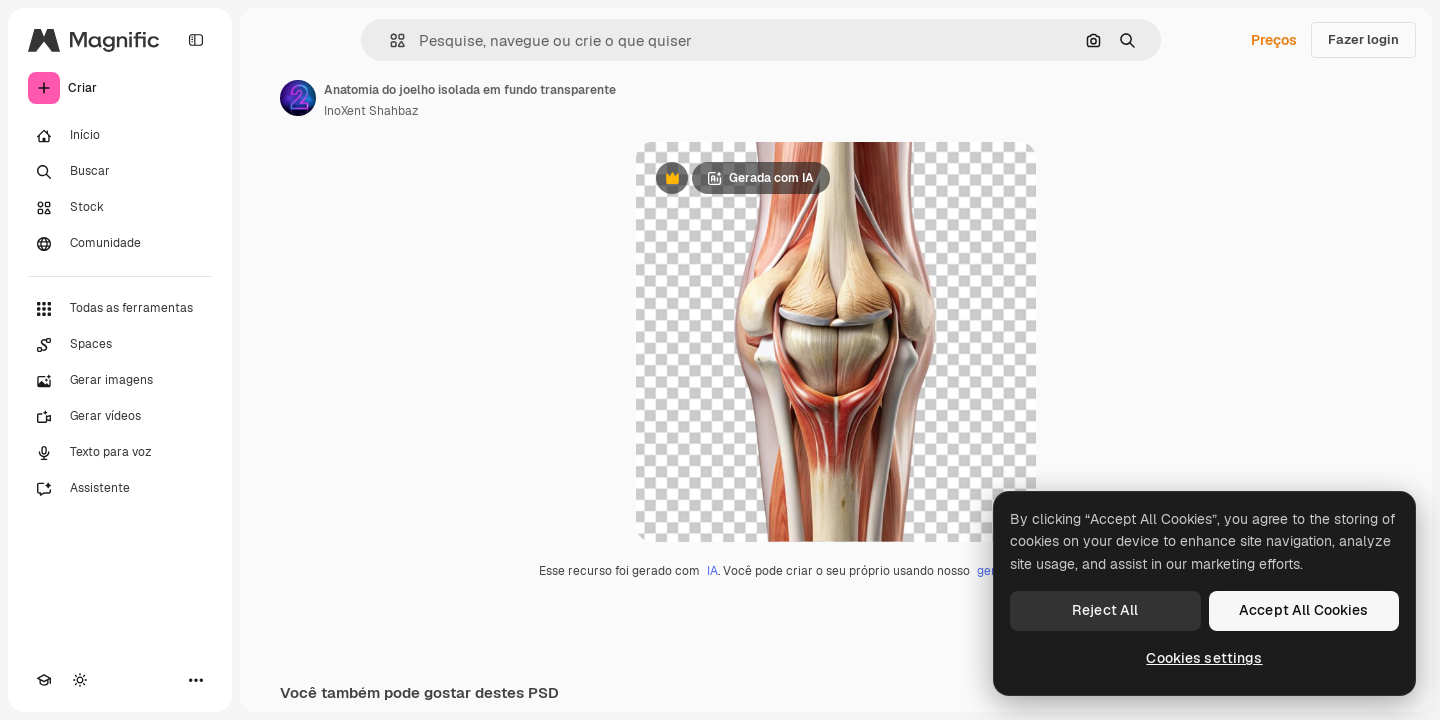  I want to click on [Link para a página do autor], so click(298, 98).